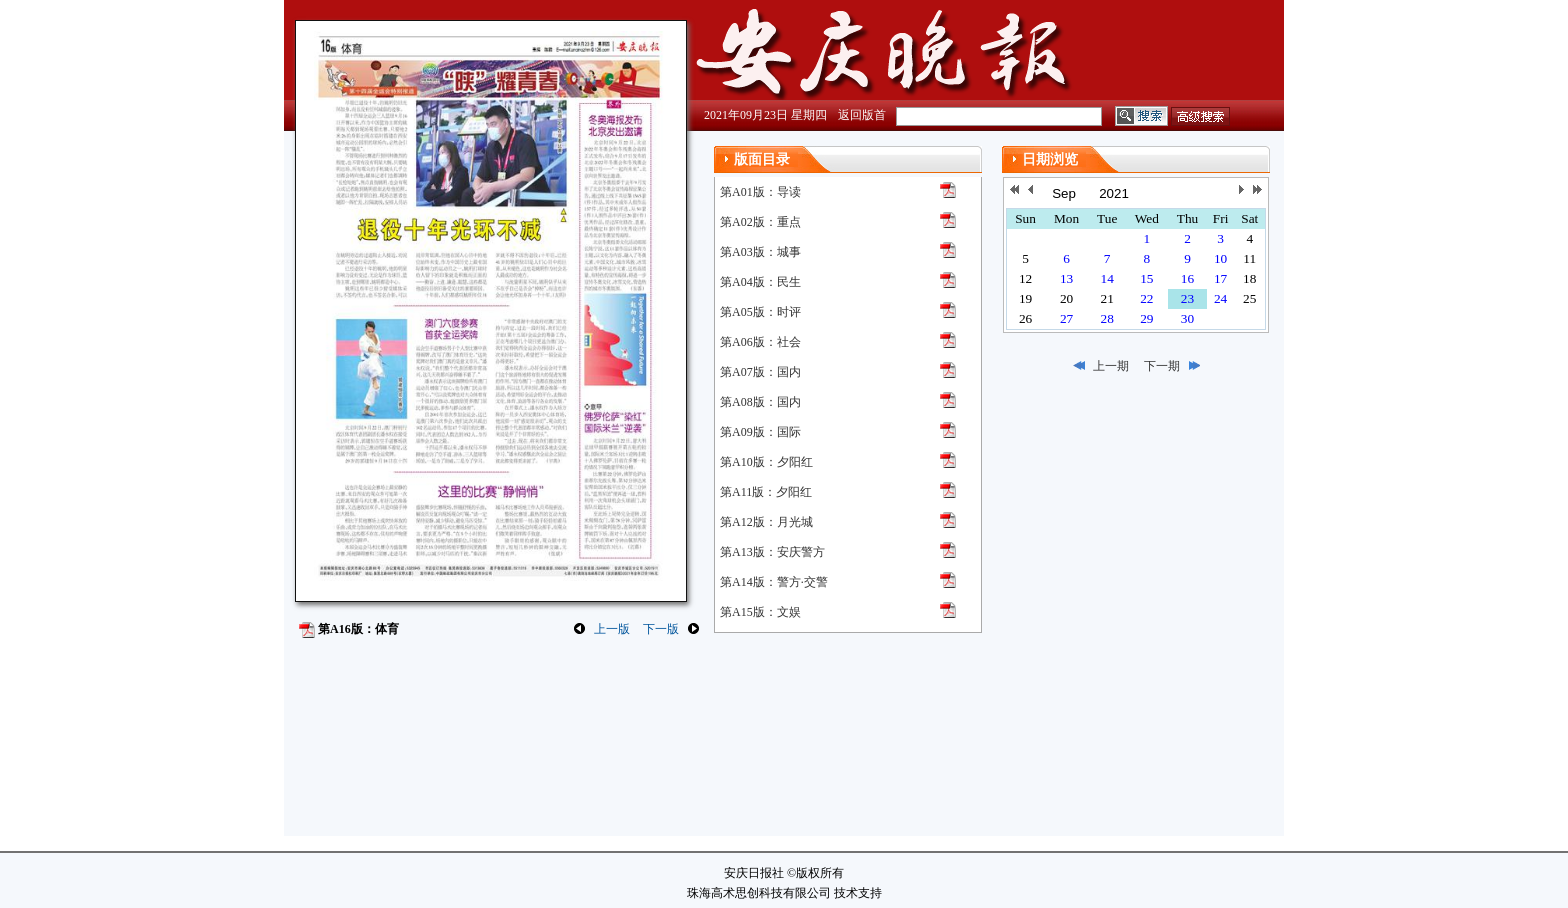 This screenshot has width=1568, height=908. I want to click on 第A02版：重点, so click(760, 222).